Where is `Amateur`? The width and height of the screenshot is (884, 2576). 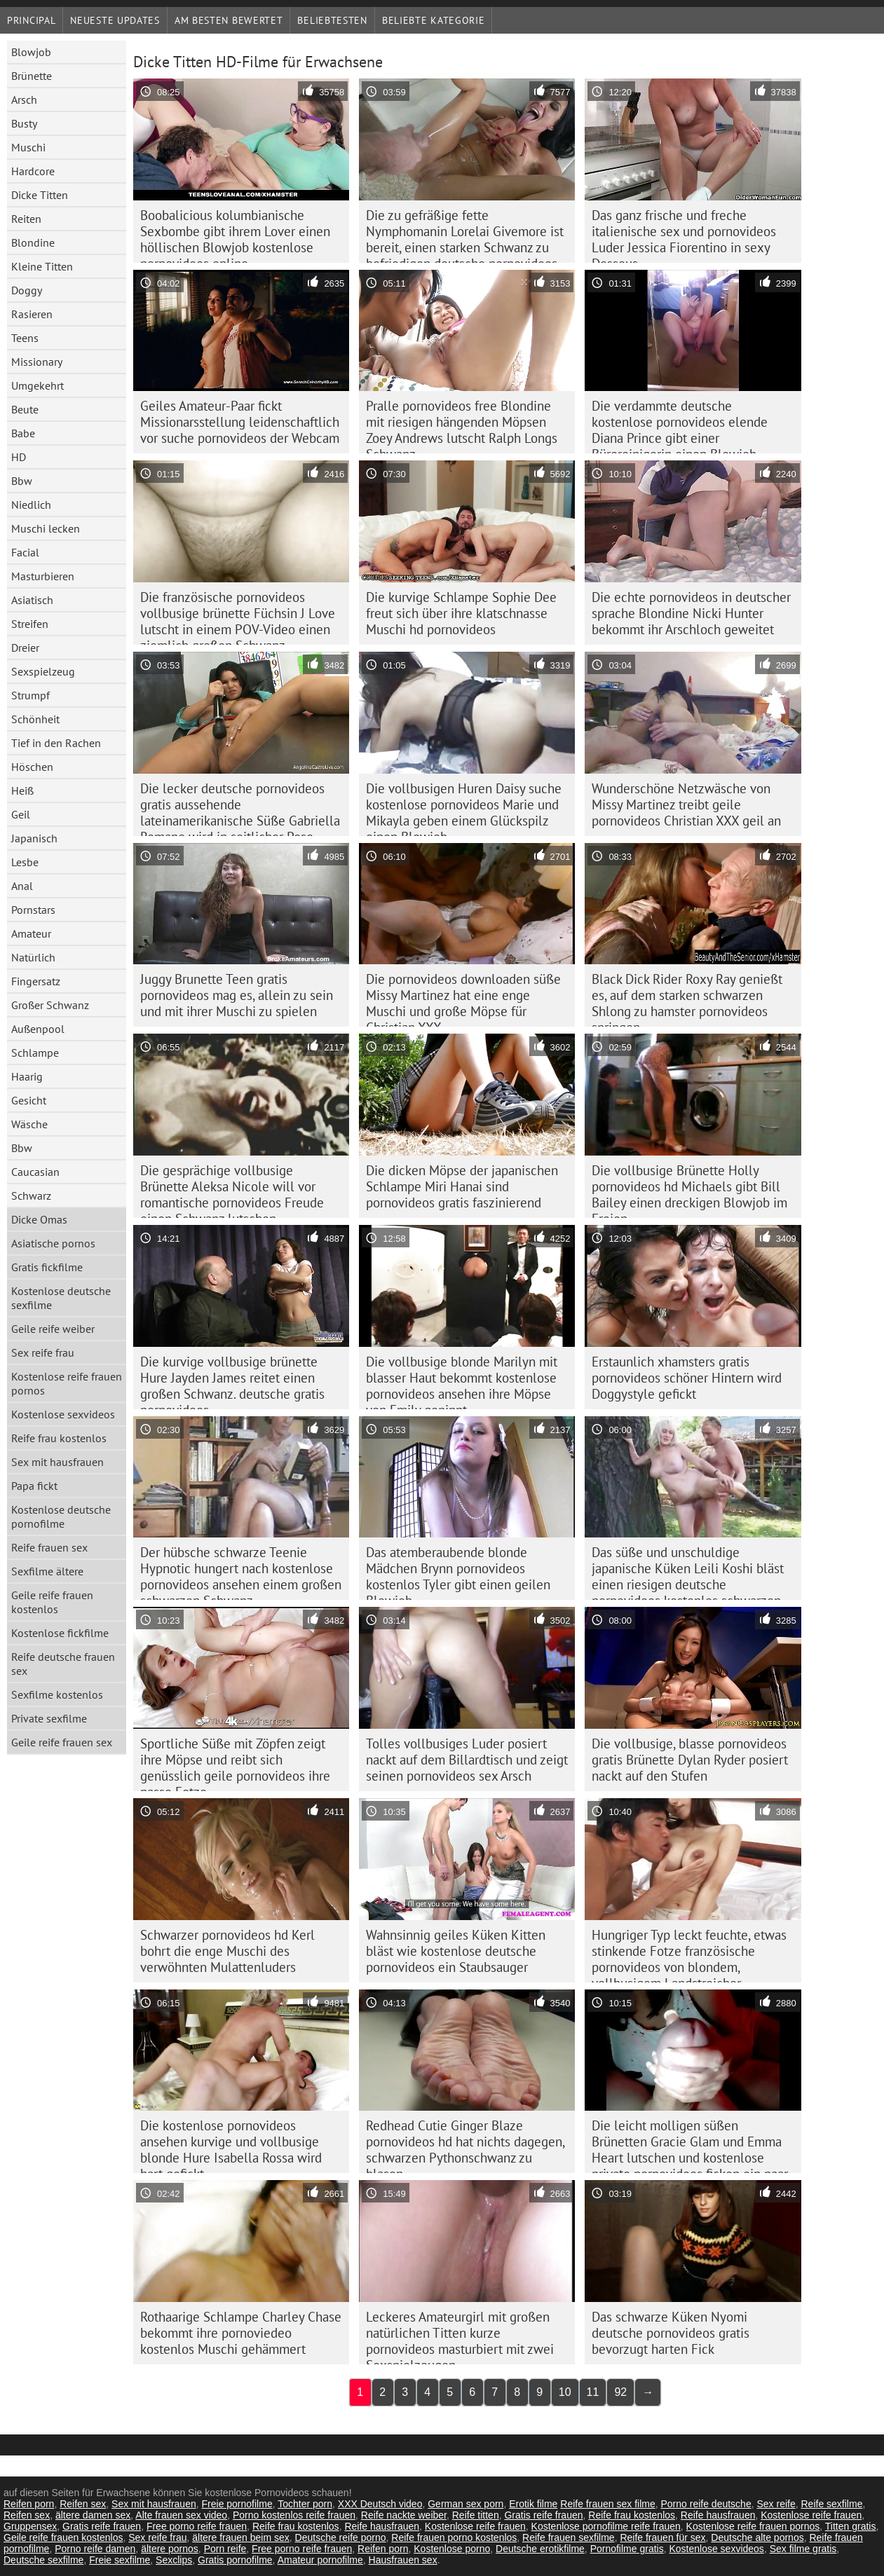
Amateur is located at coordinates (31, 933).